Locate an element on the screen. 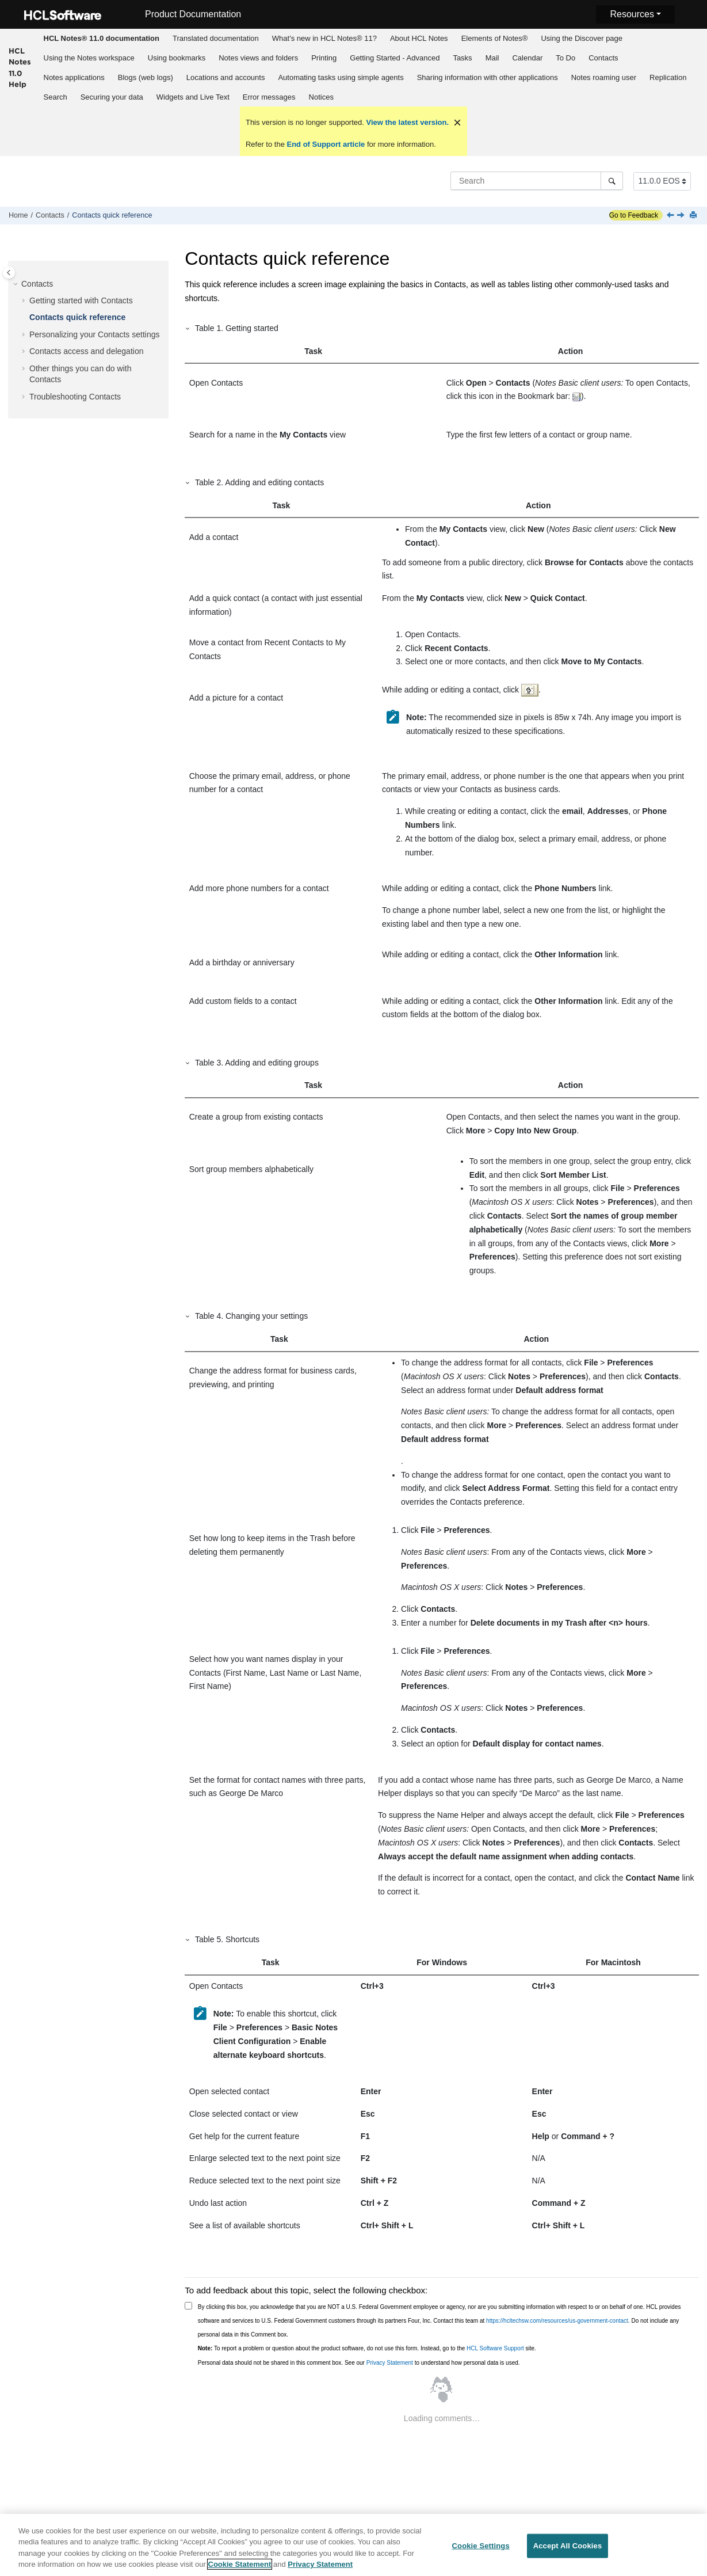  Translated documentation is located at coordinates (216, 38).